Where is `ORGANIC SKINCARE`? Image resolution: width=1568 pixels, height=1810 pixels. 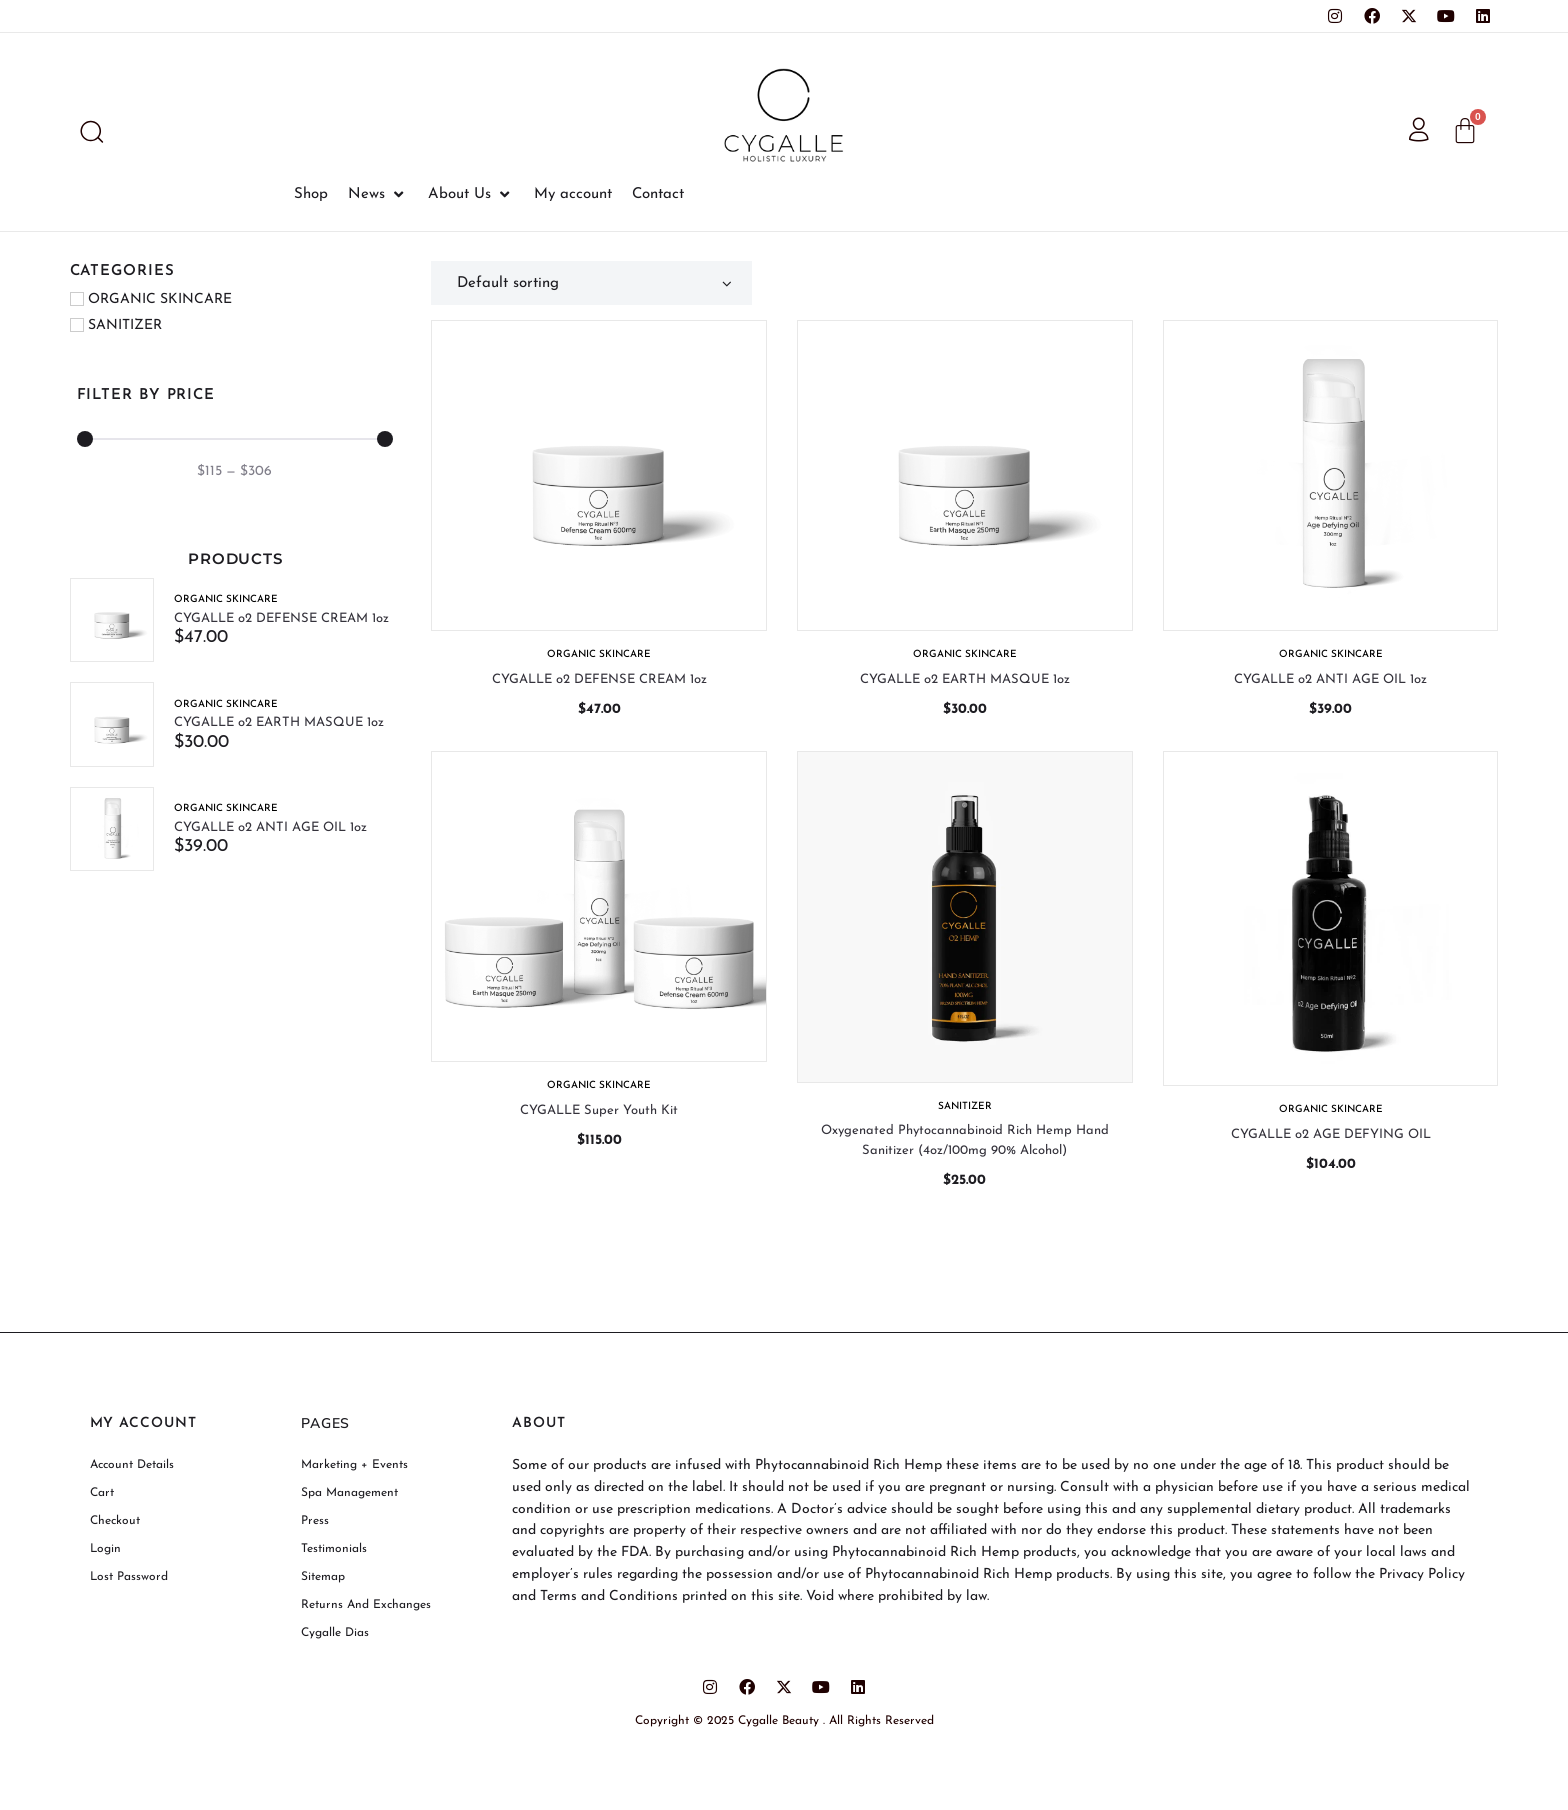
ORGANIC SKINCARE is located at coordinates (227, 599).